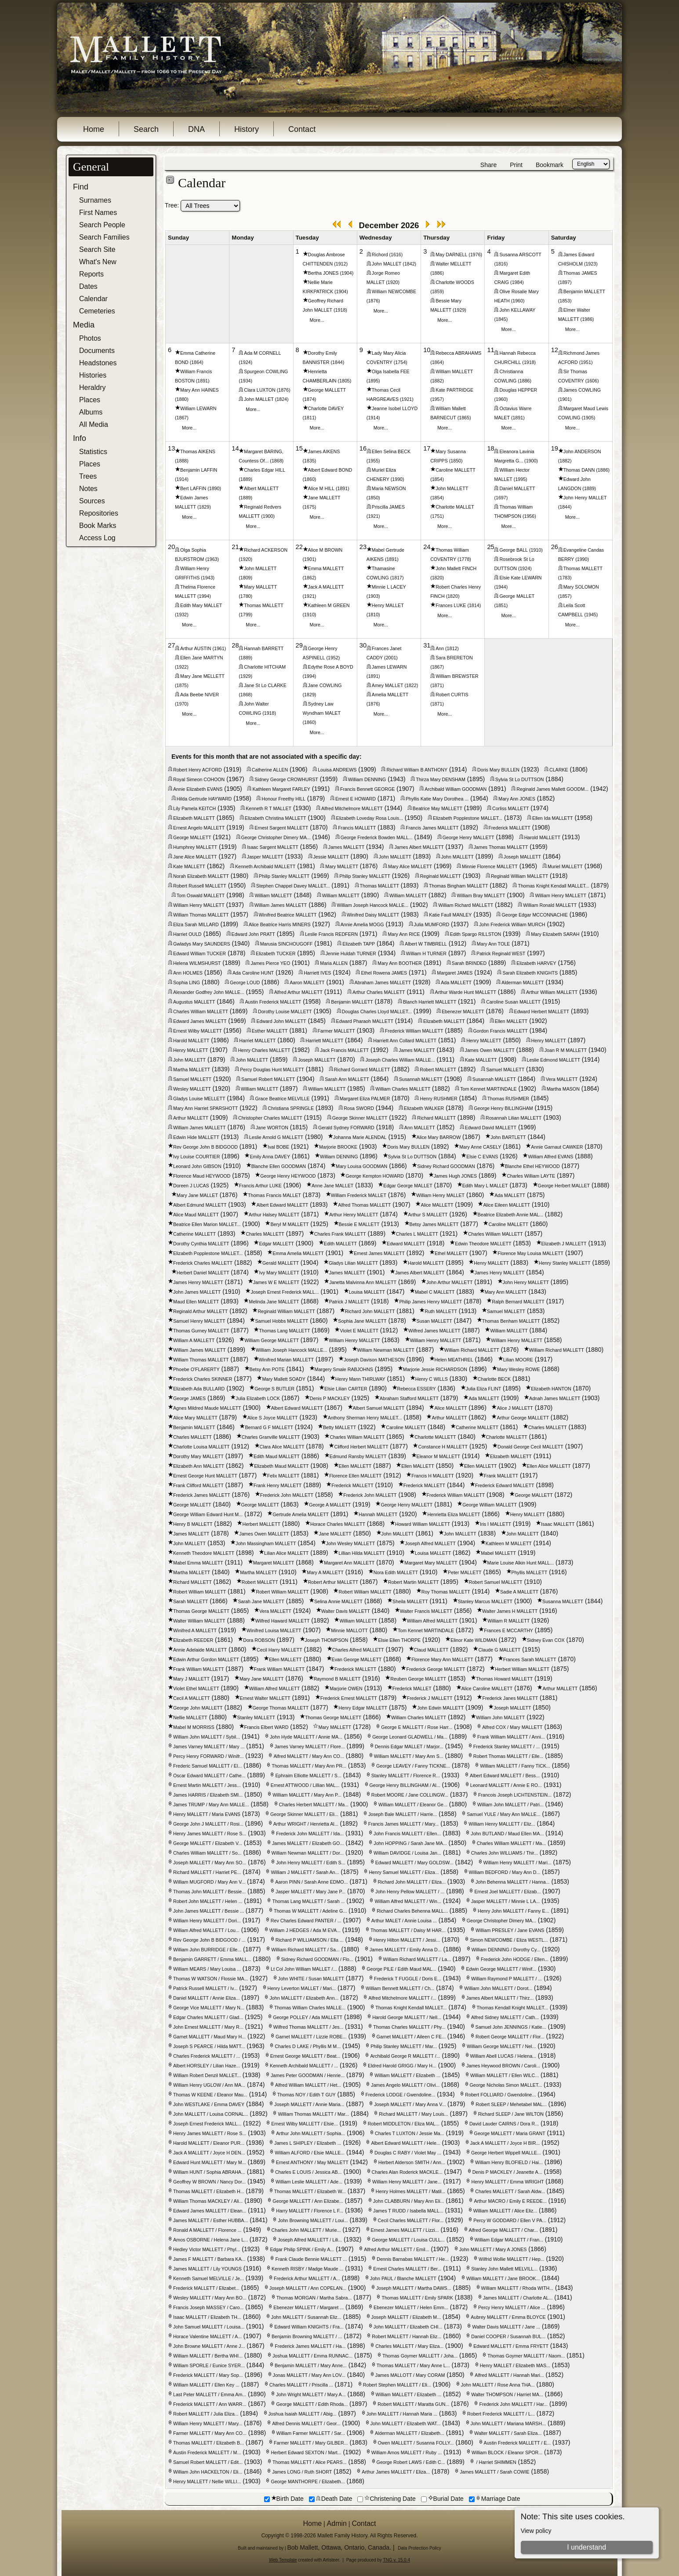  I want to click on Alice S Joyce MALLETT, so click(272, 1417).